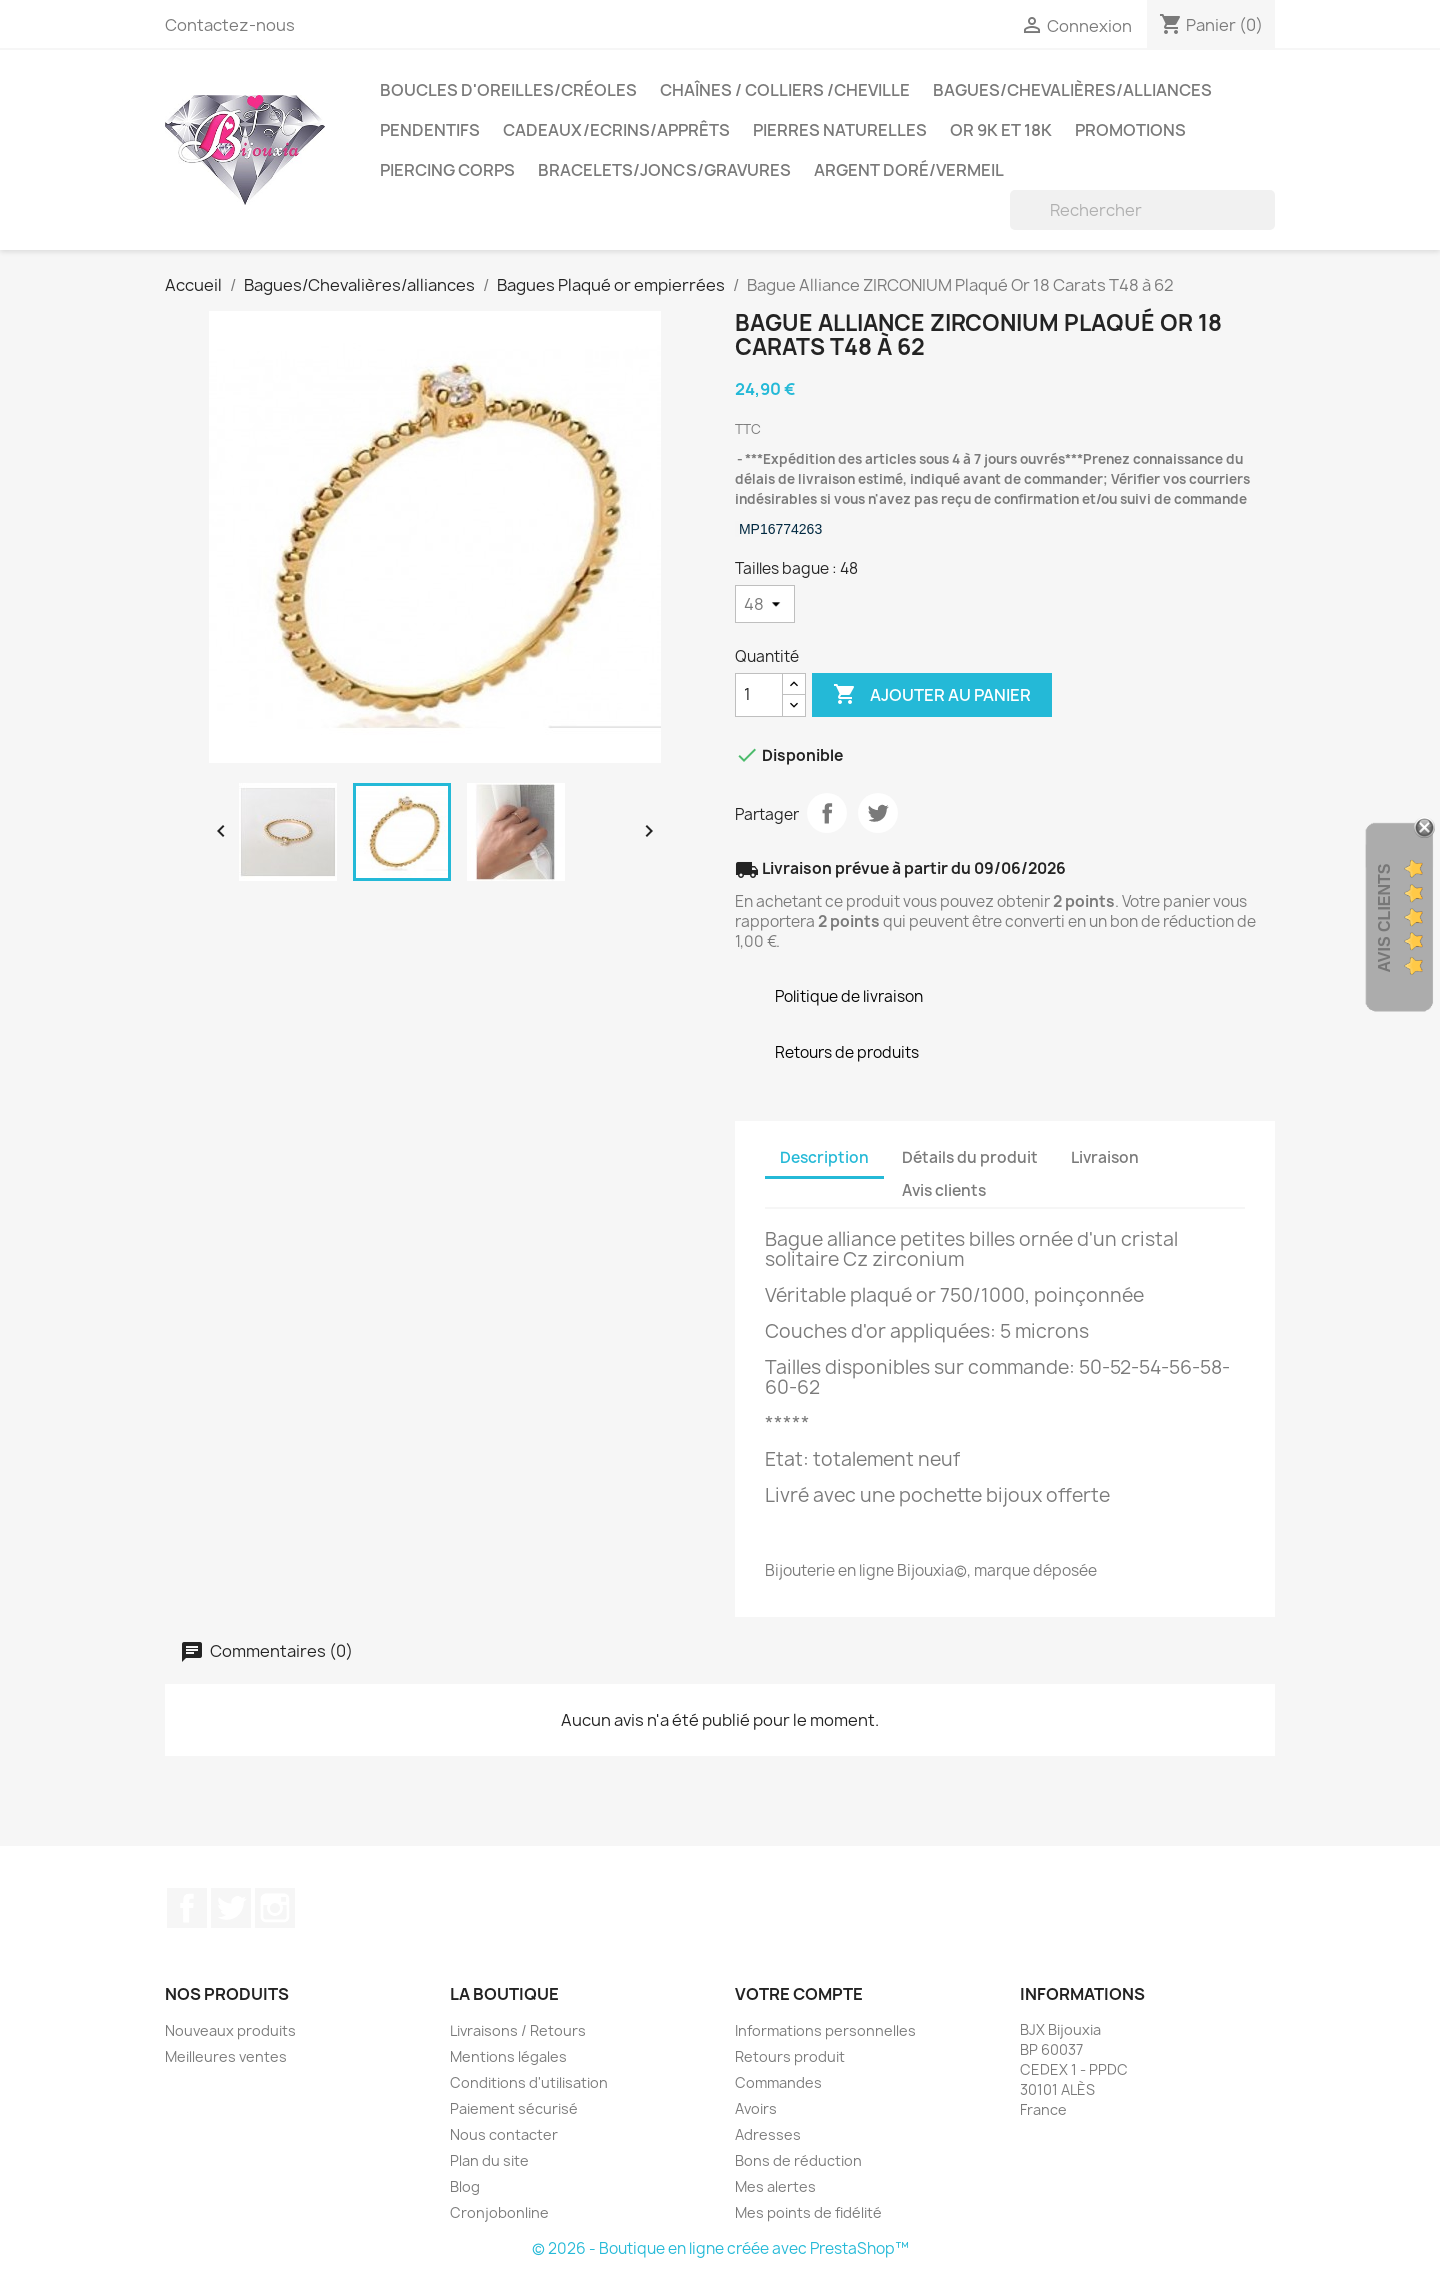 This screenshot has width=1440, height=2275. I want to click on Bagues/Chevalières/alliances, so click(1072, 90).